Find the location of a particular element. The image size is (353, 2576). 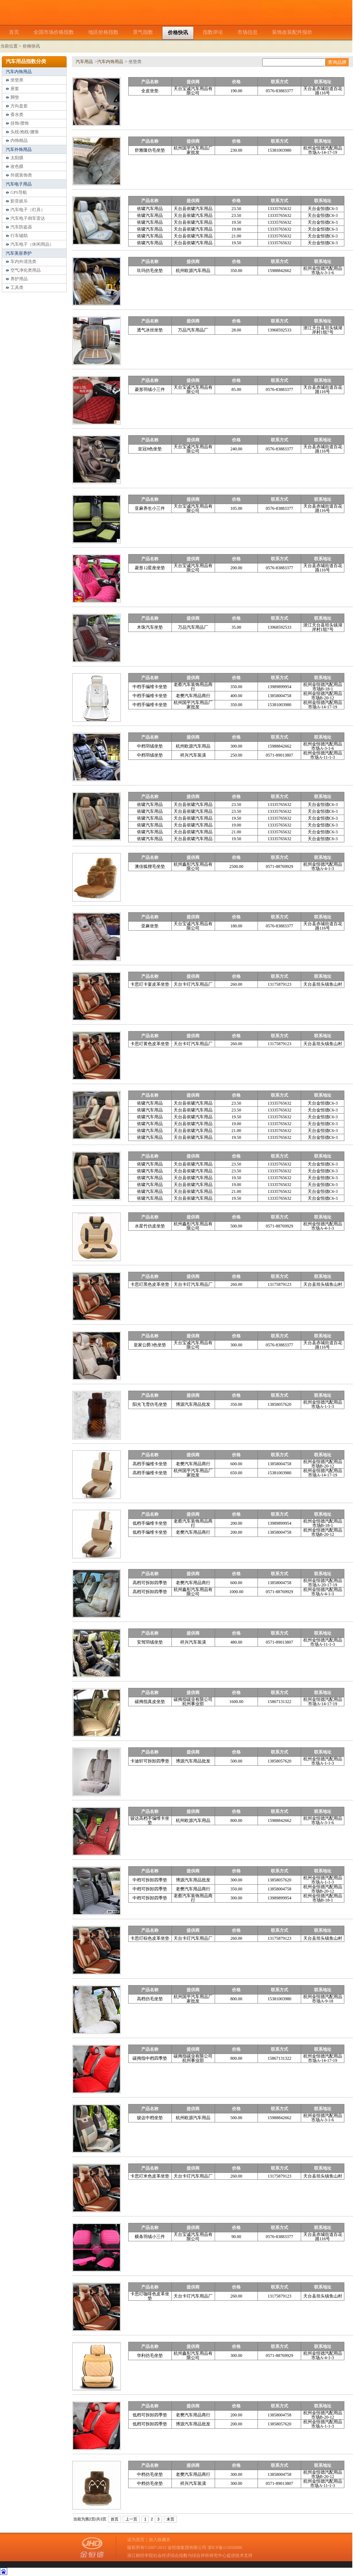

汽车防盗器 is located at coordinates (21, 226).